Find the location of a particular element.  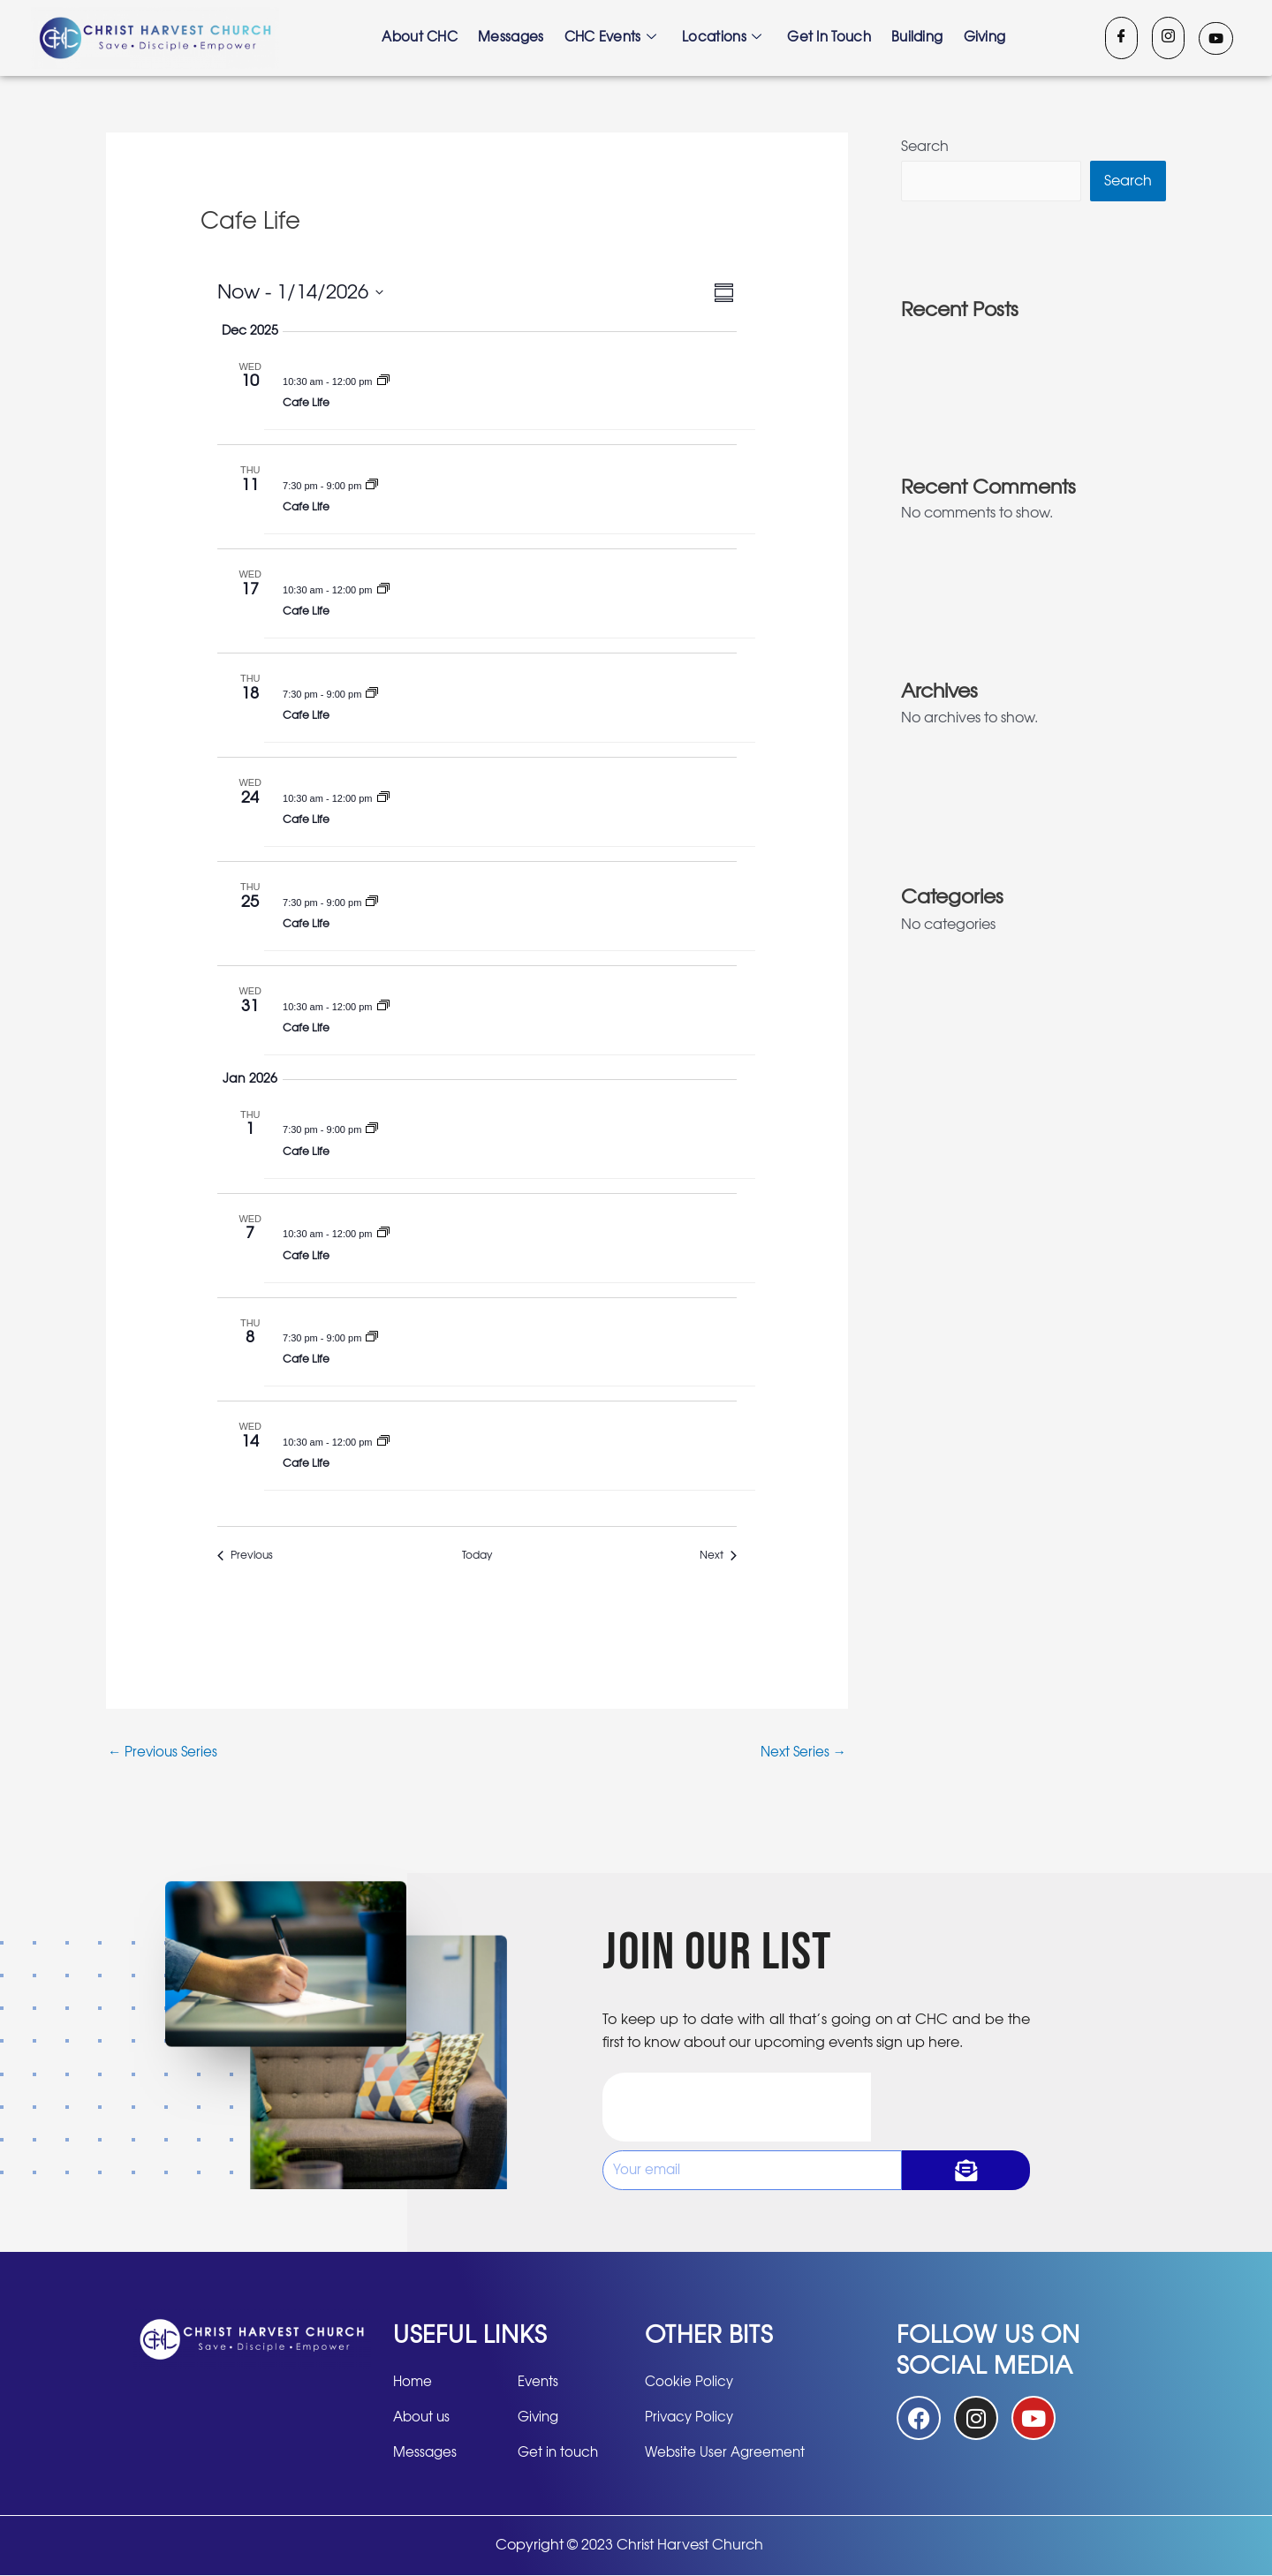

Building is located at coordinates (919, 38).